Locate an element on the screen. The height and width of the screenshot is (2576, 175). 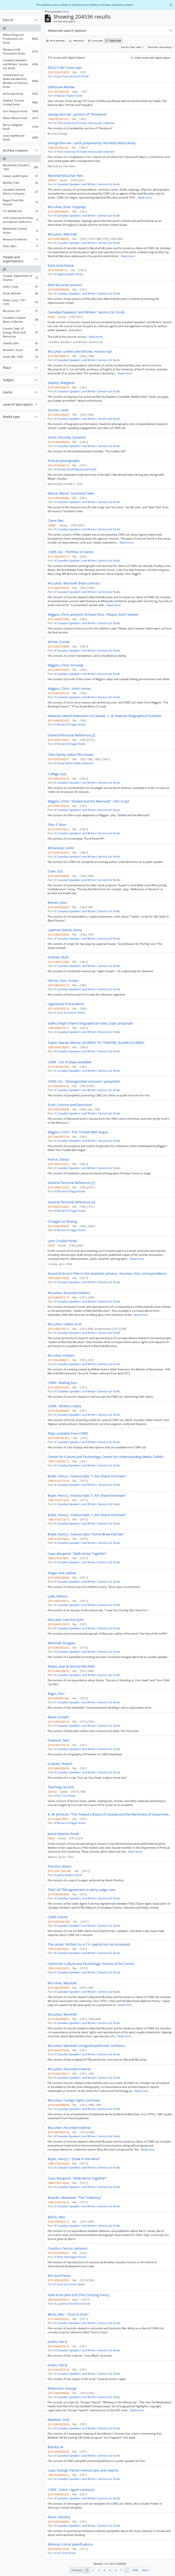
Marshall, Douglas is located at coordinates (61, 1643).